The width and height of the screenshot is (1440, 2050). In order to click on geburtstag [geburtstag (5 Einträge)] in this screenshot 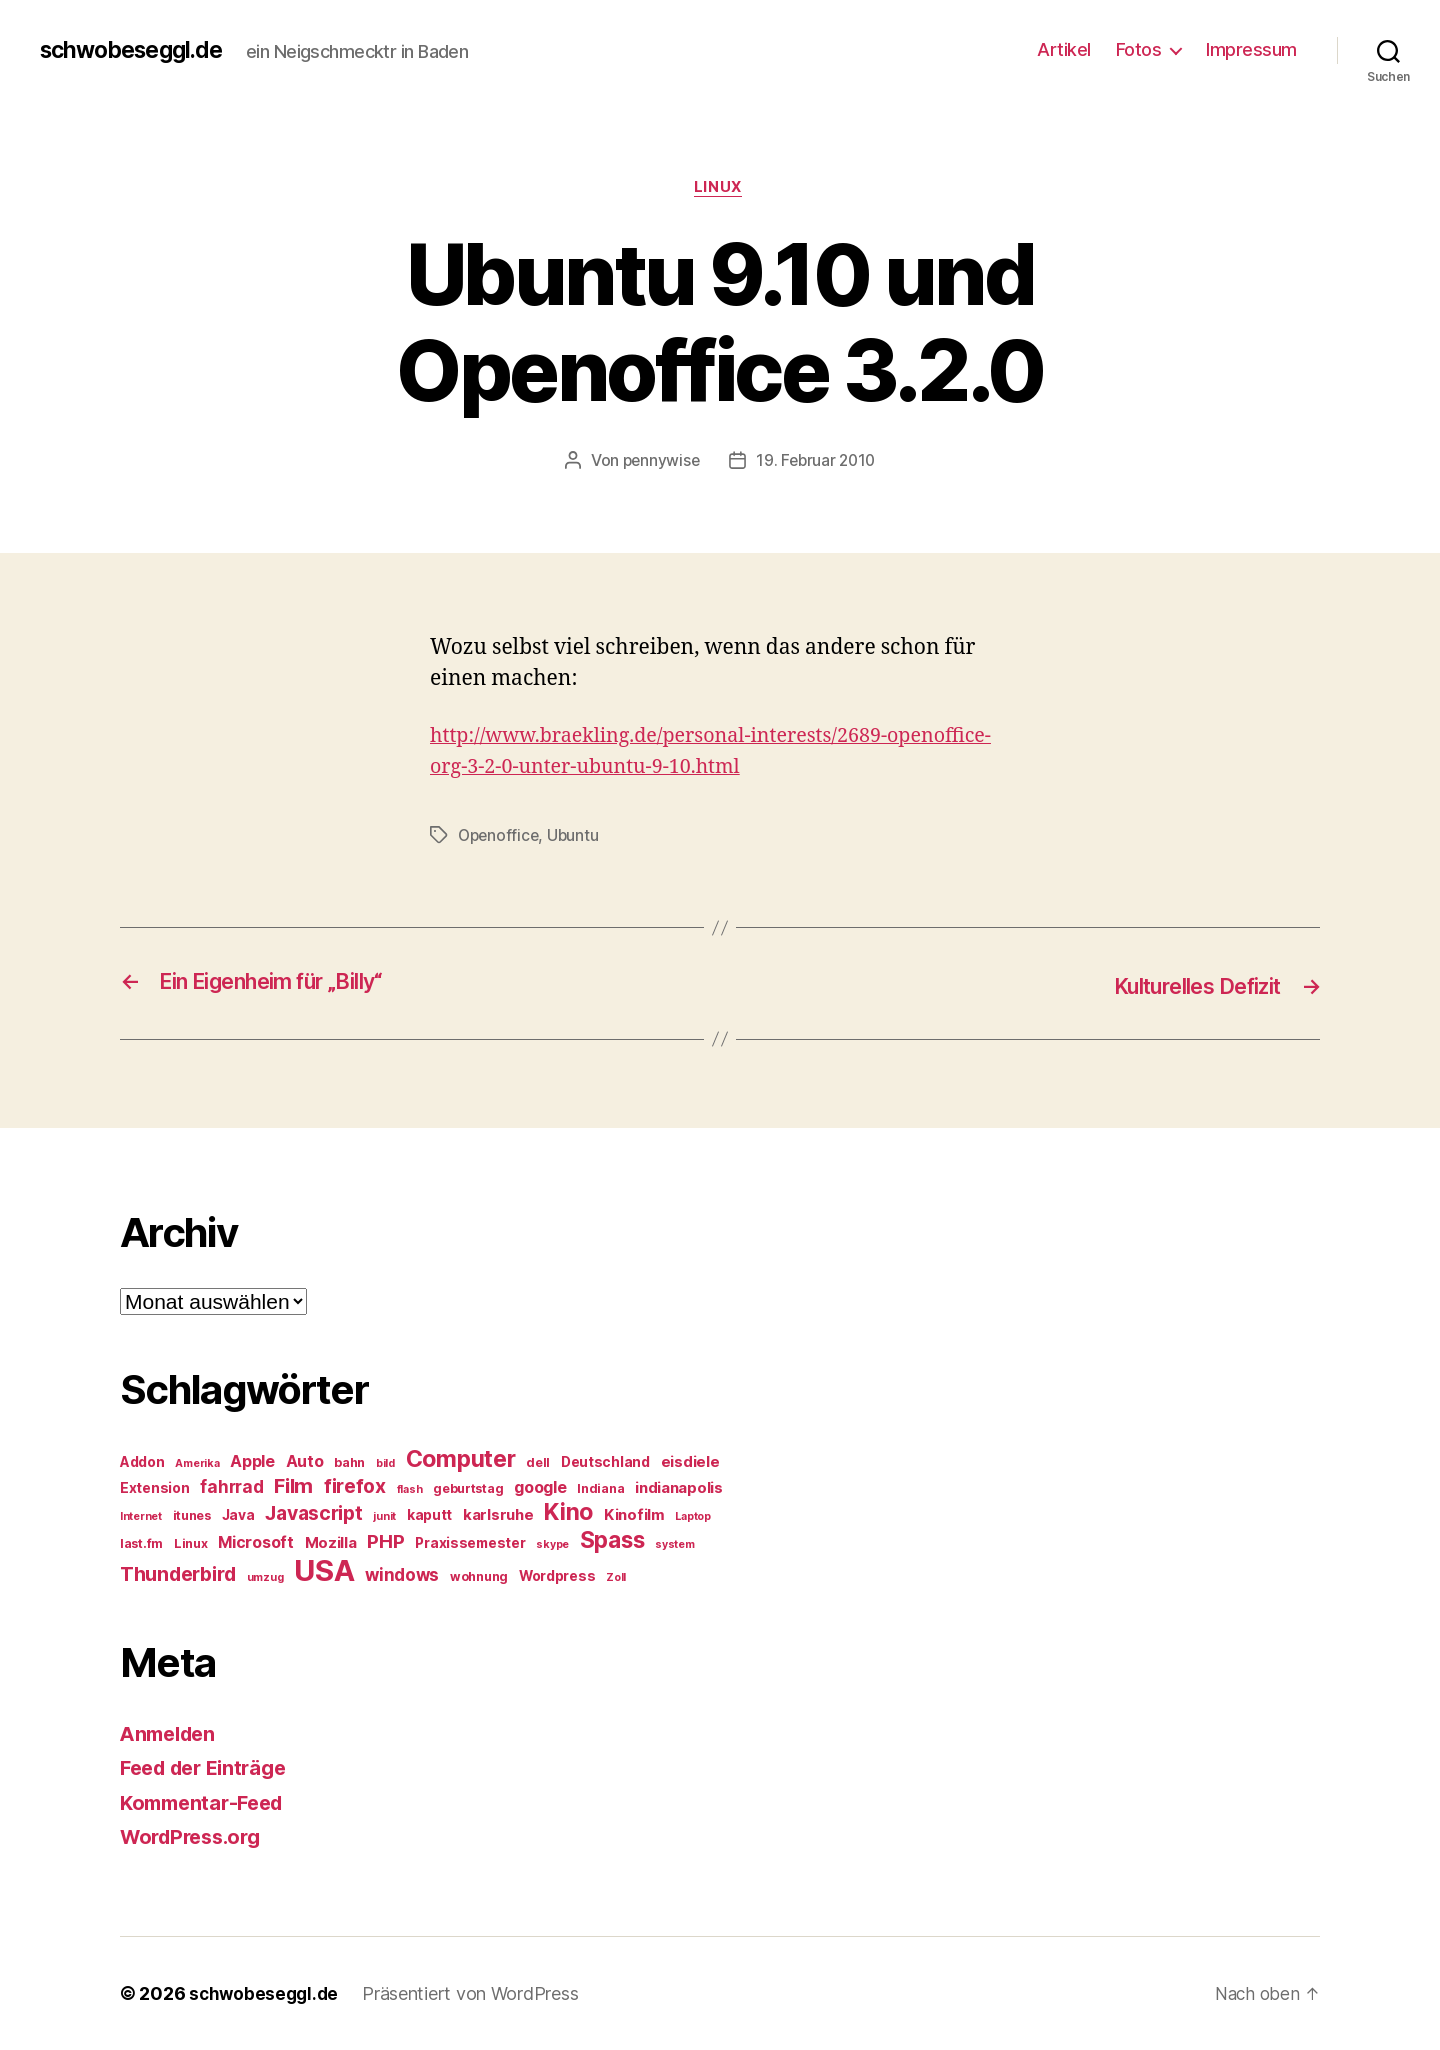, I will do `click(468, 1488)`.